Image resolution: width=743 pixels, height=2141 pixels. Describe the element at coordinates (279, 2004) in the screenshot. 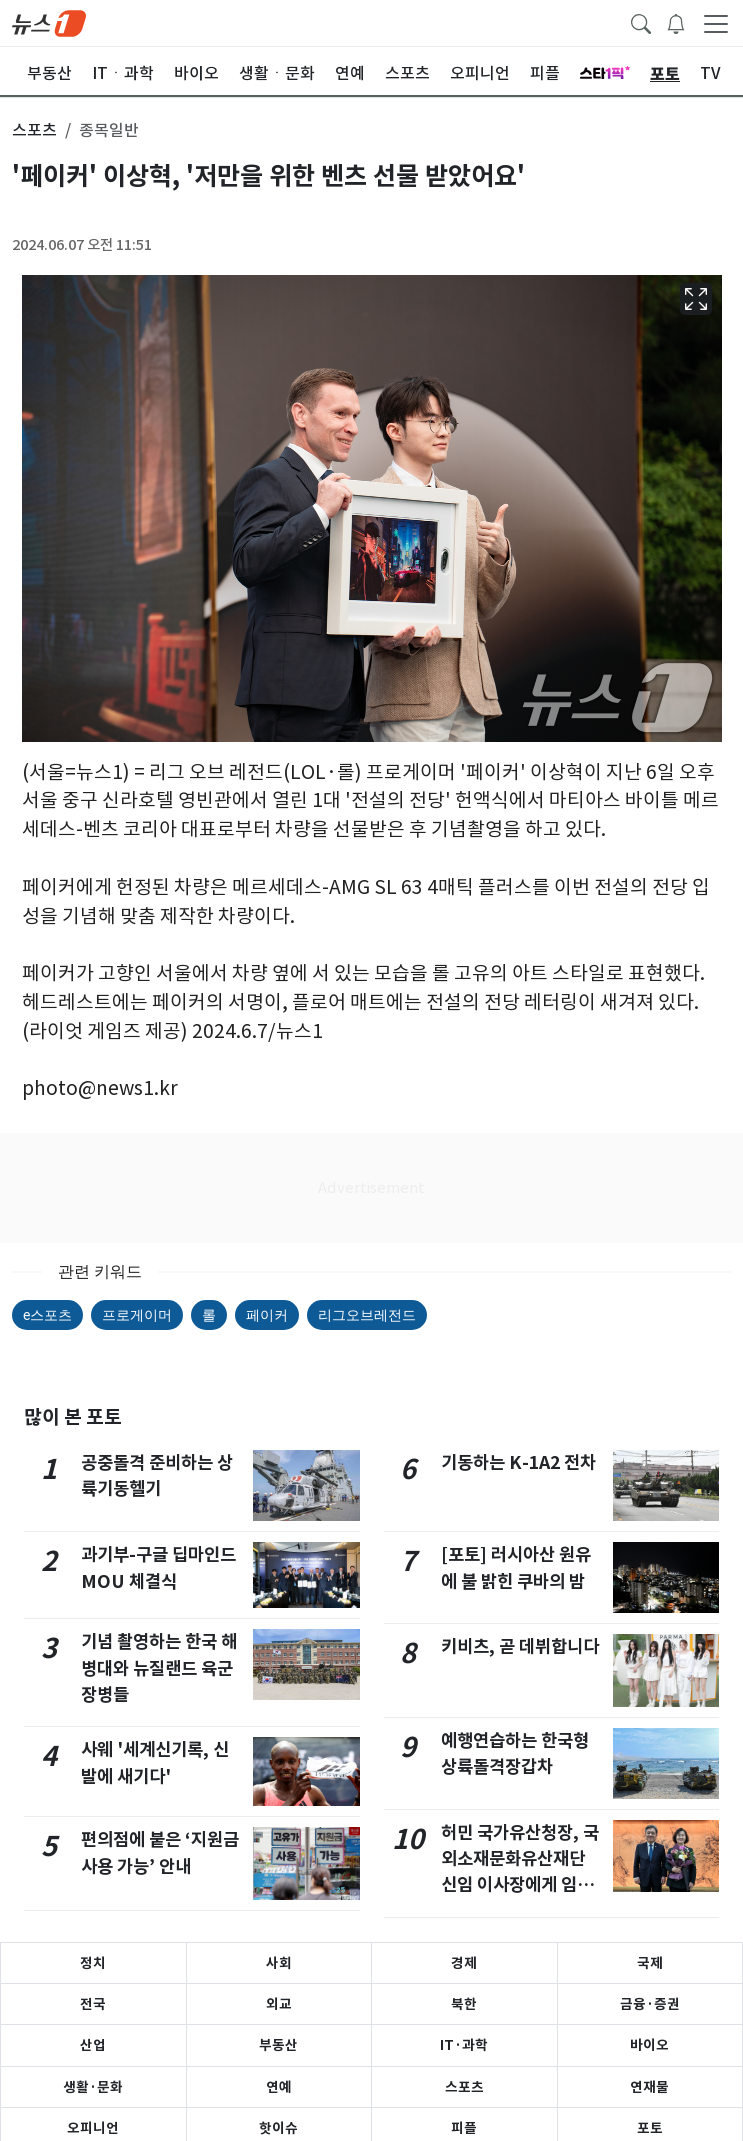

I see `외교` at that location.